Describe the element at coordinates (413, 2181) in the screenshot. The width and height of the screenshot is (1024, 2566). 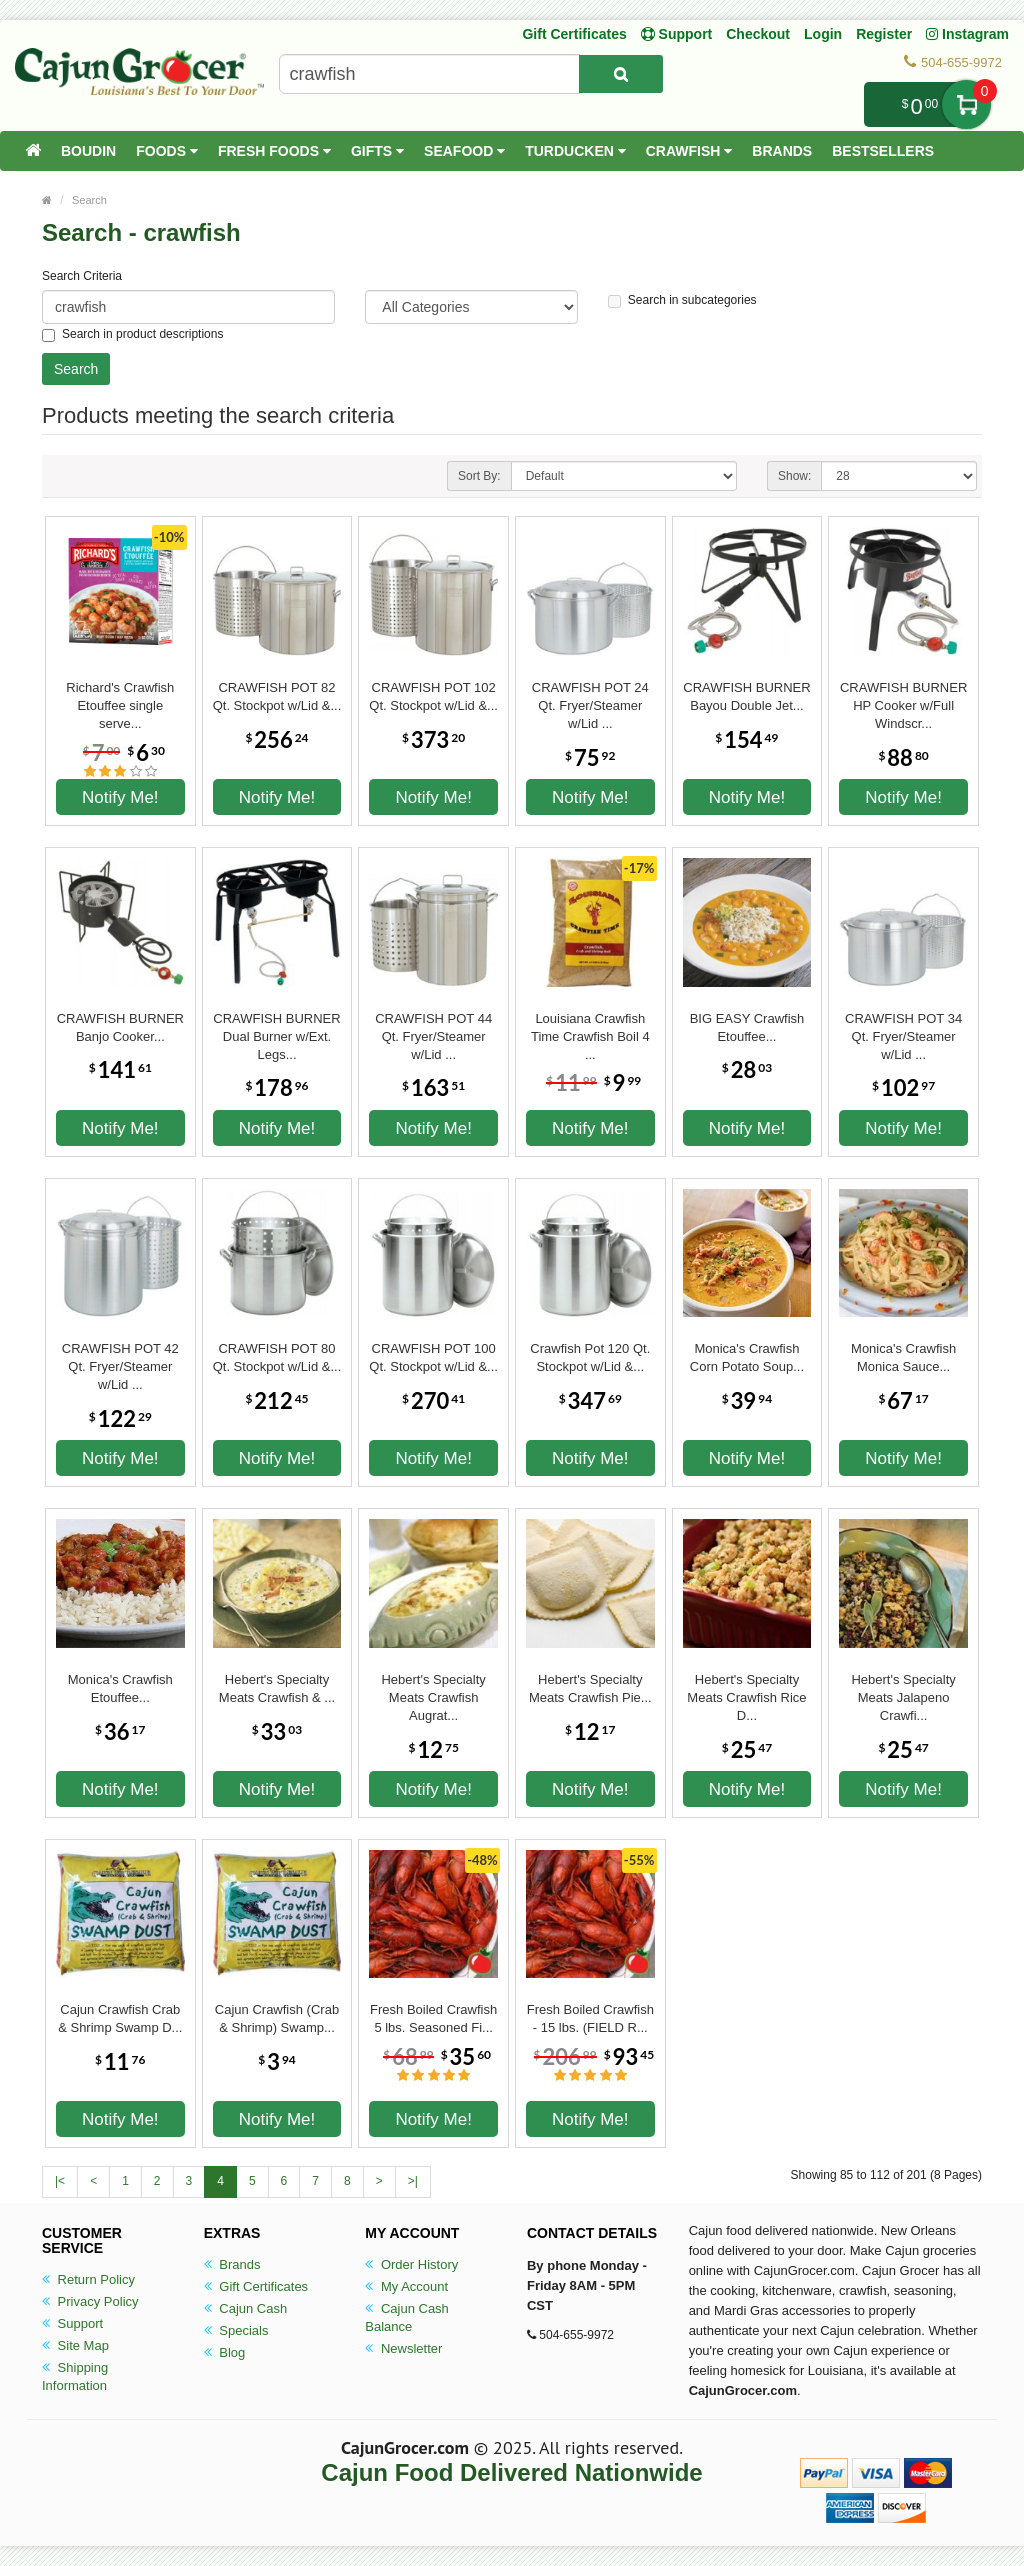
I see `>|` at that location.